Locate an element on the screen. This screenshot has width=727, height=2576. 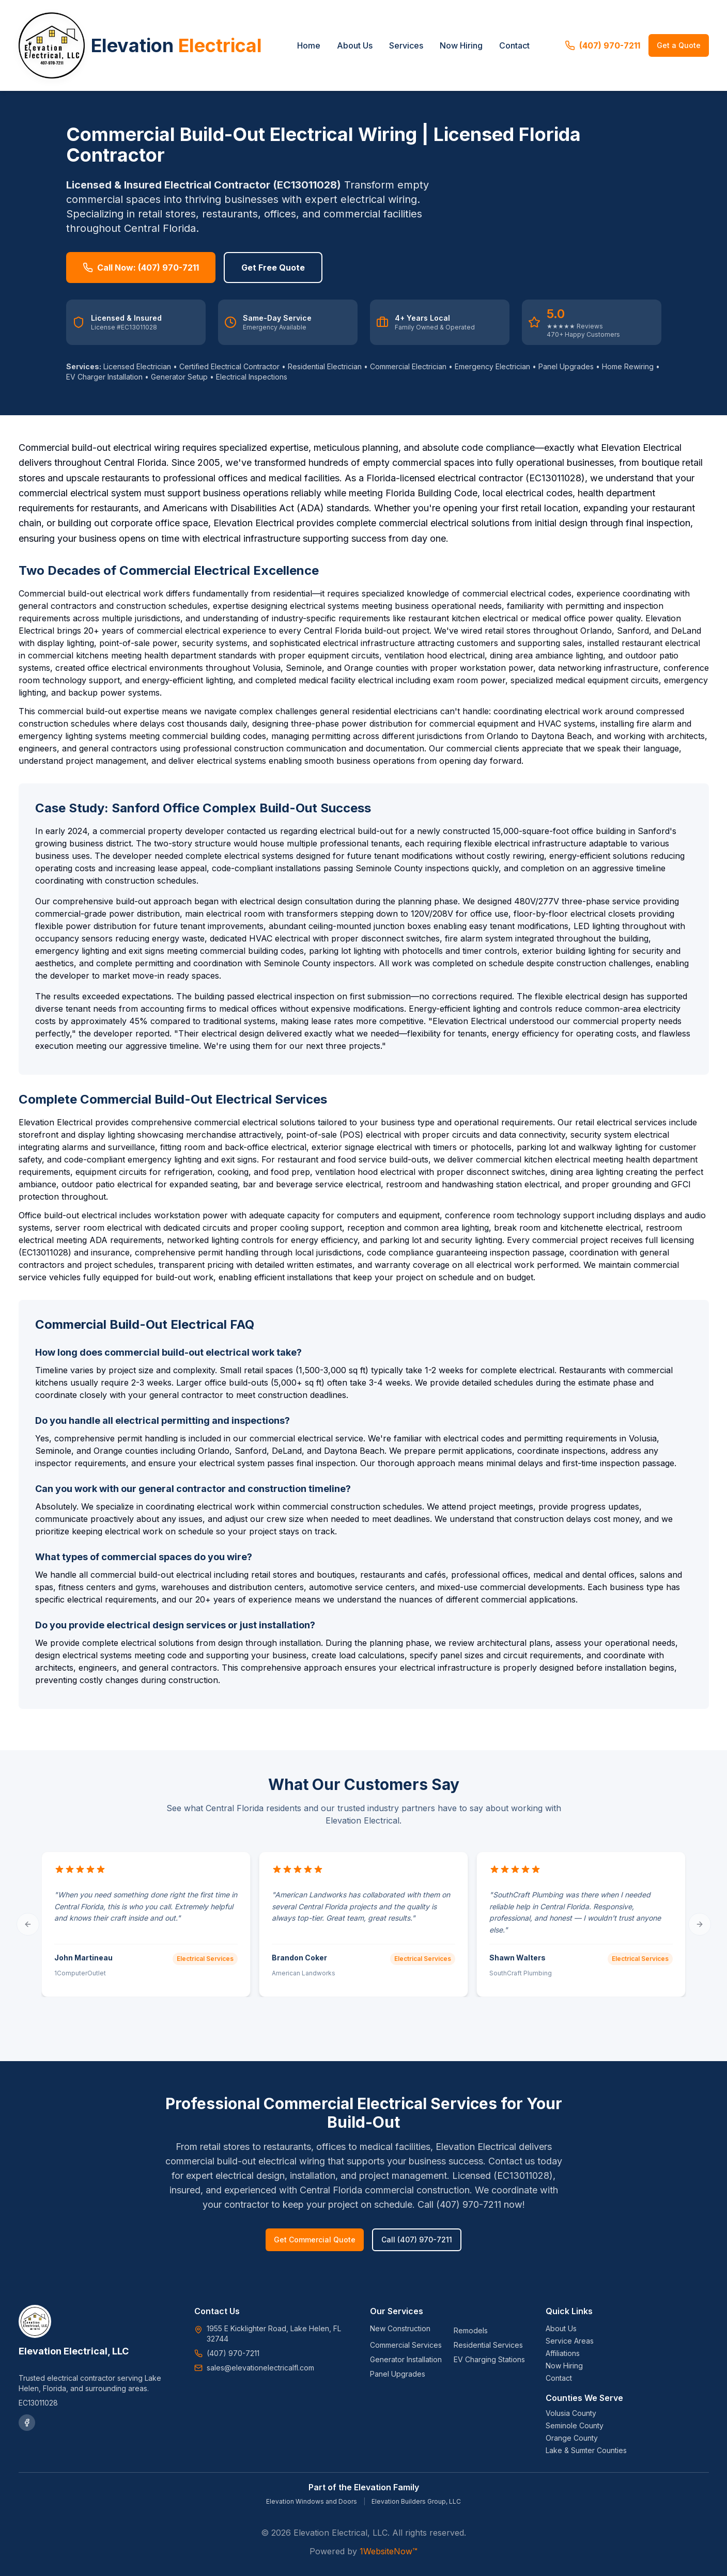
Generator Installation is located at coordinates (406, 2359).